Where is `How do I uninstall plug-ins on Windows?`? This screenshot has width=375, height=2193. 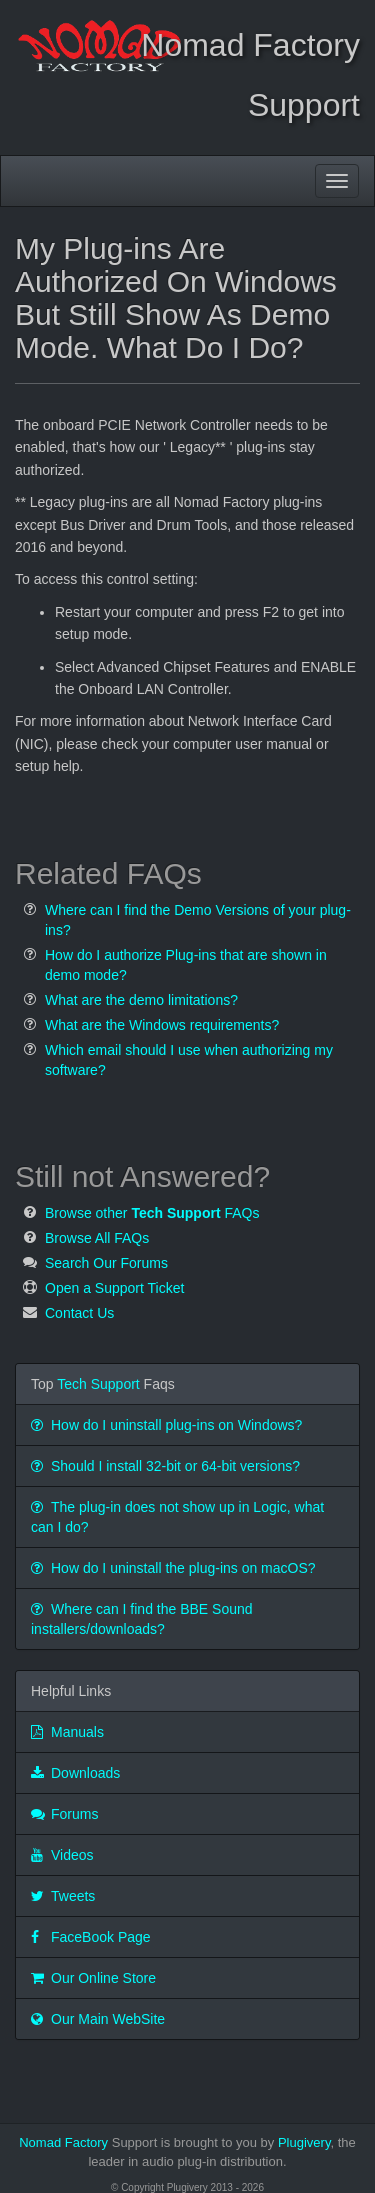
How do I uninstall plug-ins on Windows? is located at coordinates (166, 1425).